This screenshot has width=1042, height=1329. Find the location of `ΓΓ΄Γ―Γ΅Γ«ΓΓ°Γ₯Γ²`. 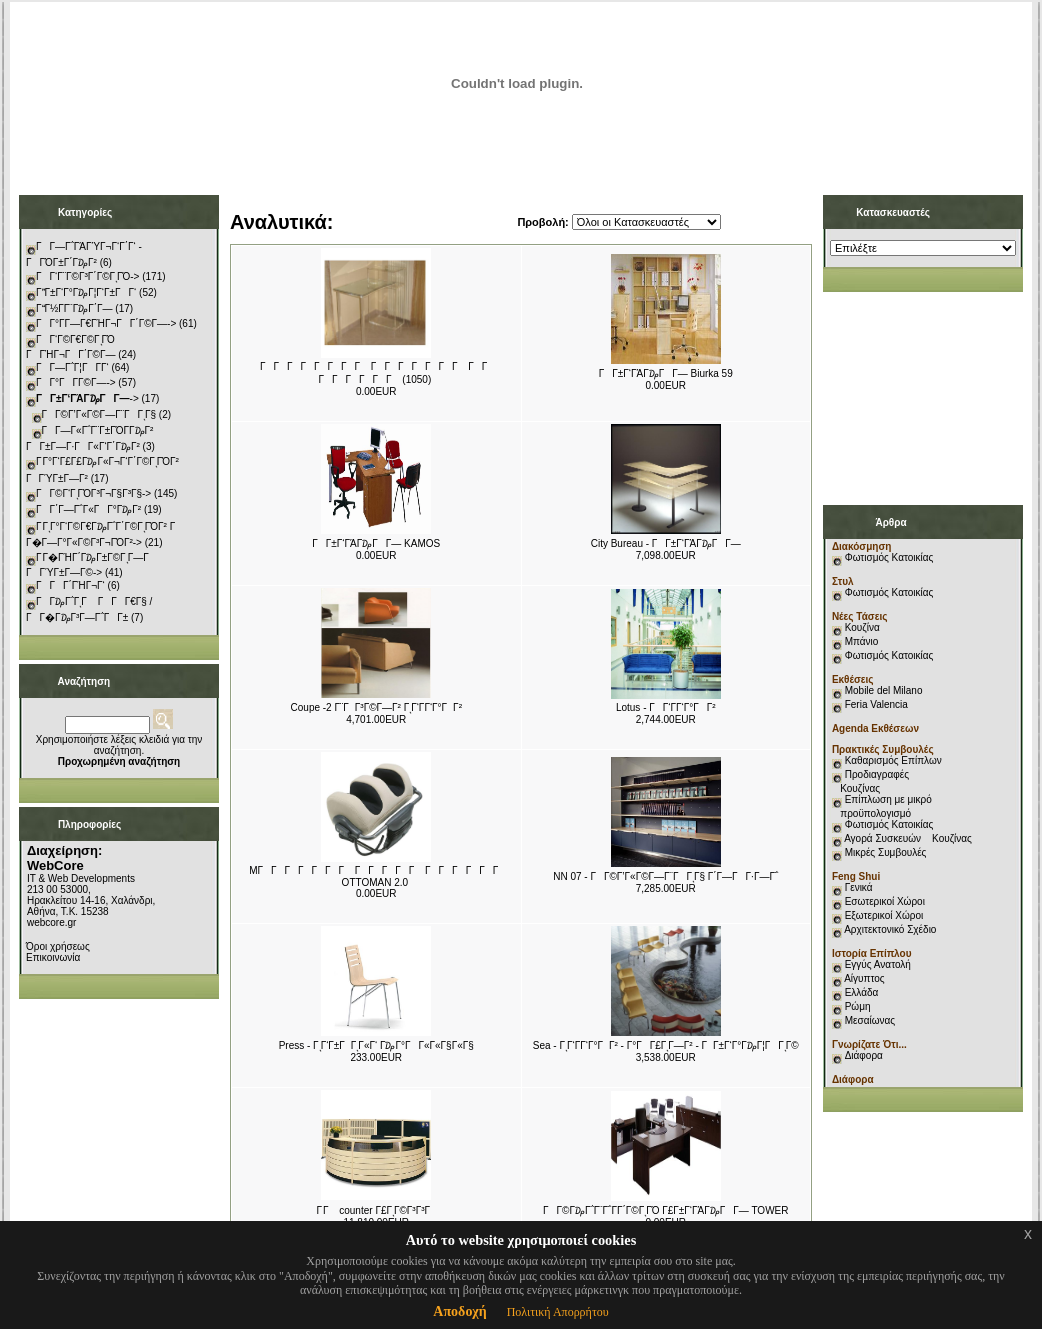

ΓΓ΄Γ―Γ΅Γ«ΓΓ°Γ₯Γ² is located at coordinates (88, 509).